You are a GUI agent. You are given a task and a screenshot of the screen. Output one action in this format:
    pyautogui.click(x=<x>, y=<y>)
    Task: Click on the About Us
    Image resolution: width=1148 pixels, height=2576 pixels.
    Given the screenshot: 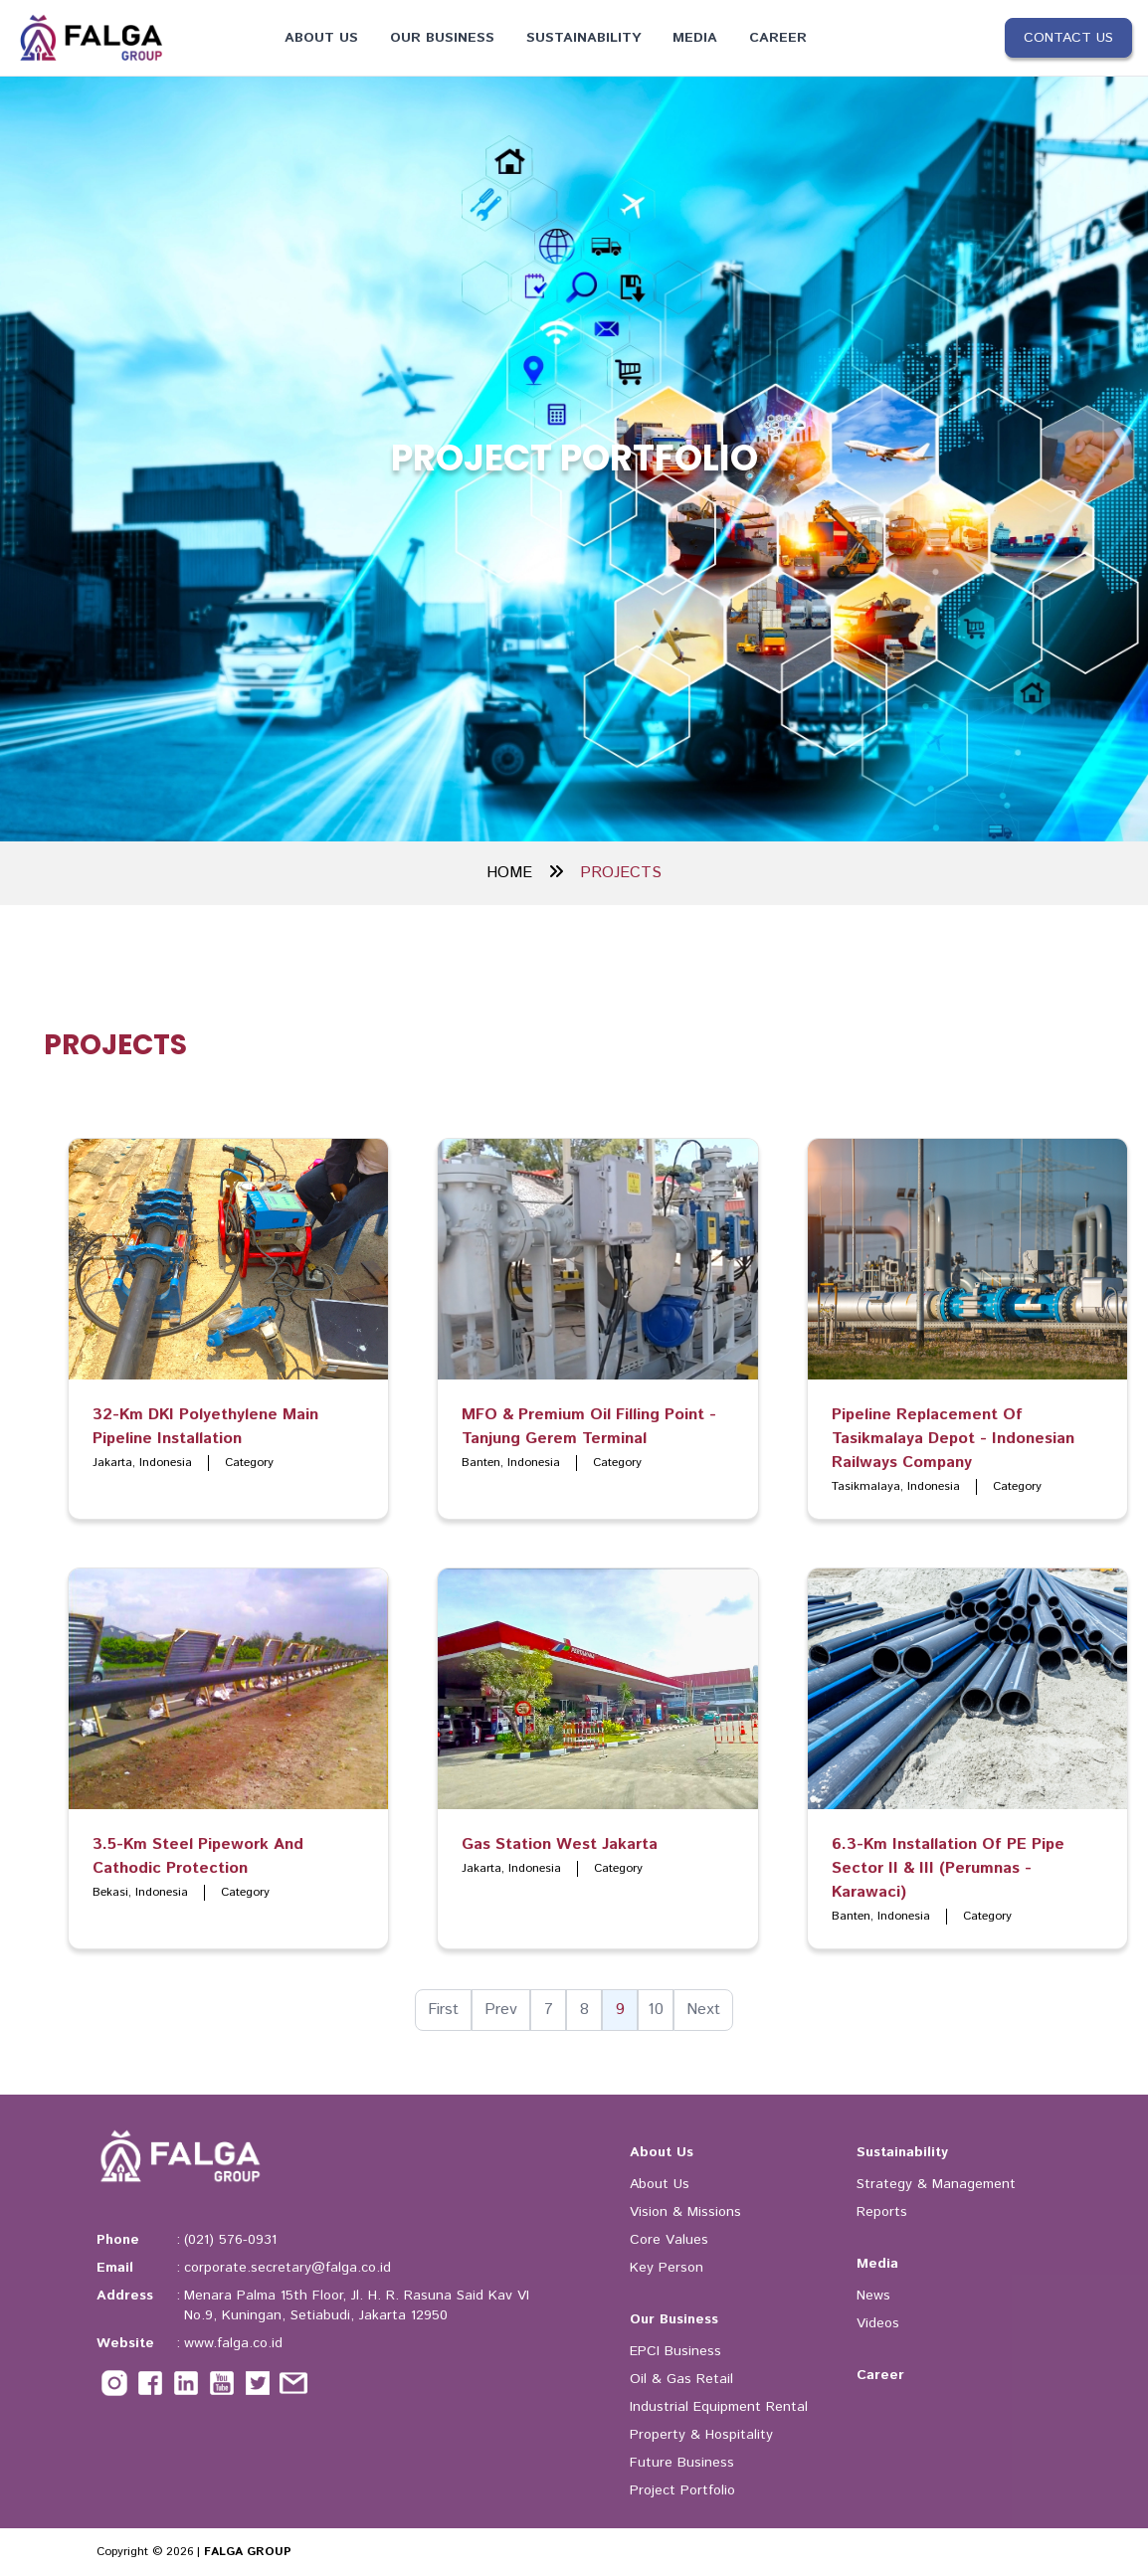 What is the action you would take?
    pyautogui.click(x=321, y=38)
    